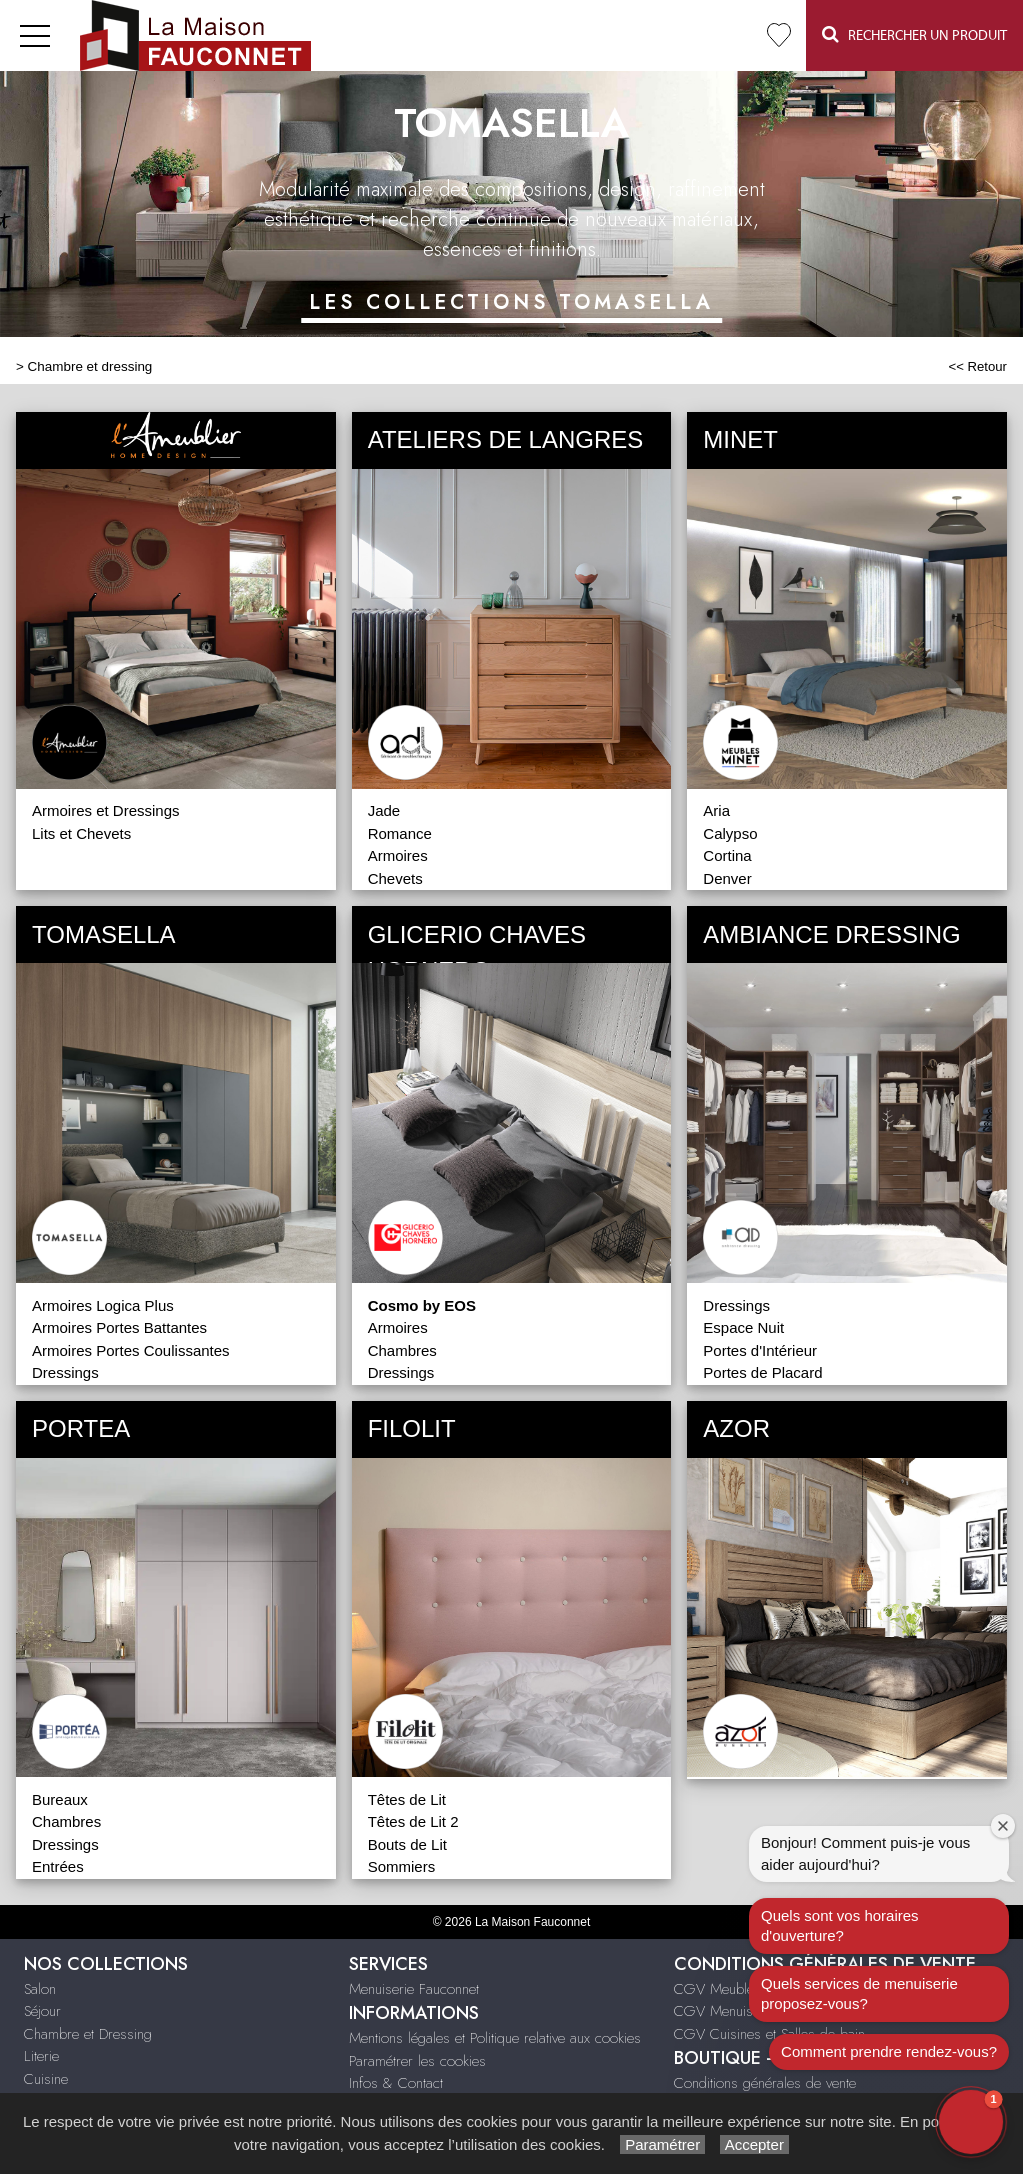 The width and height of the screenshot is (1023, 2174). I want to click on Portes de Placard, so click(762, 1372).